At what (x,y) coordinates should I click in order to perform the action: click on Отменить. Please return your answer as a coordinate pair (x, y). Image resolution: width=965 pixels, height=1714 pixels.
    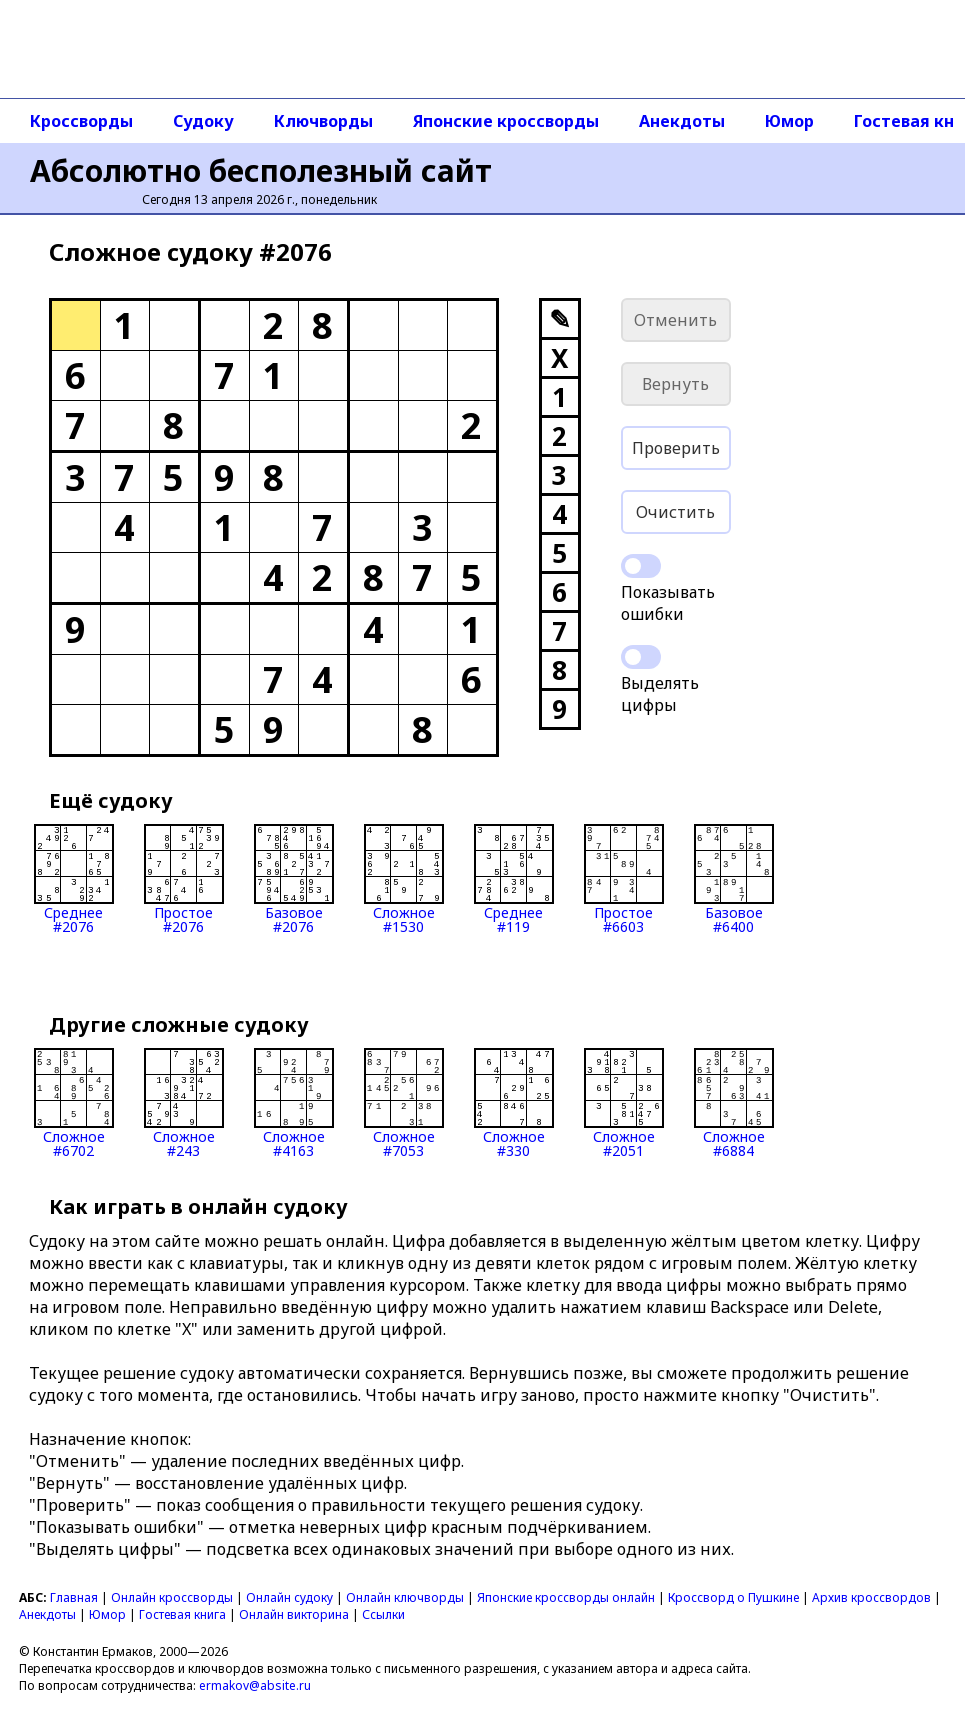
    Looking at the image, I should click on (675, 320).